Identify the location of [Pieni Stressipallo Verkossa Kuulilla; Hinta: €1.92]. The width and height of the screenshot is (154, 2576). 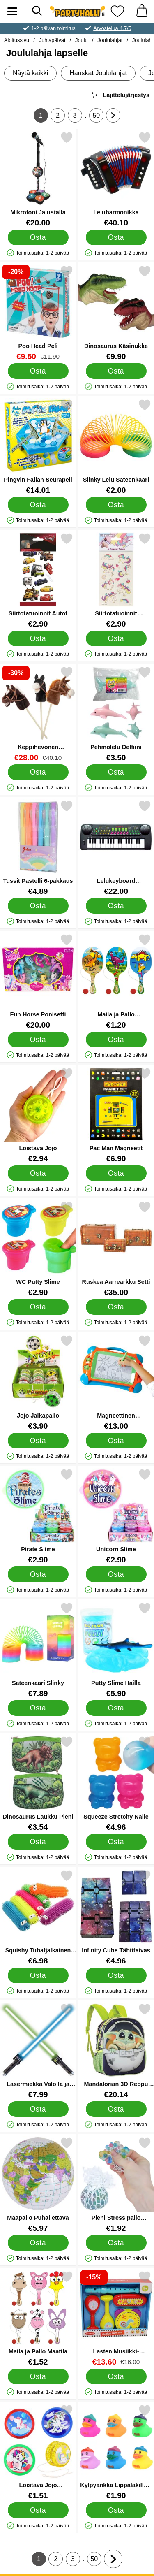
(116, 2184).